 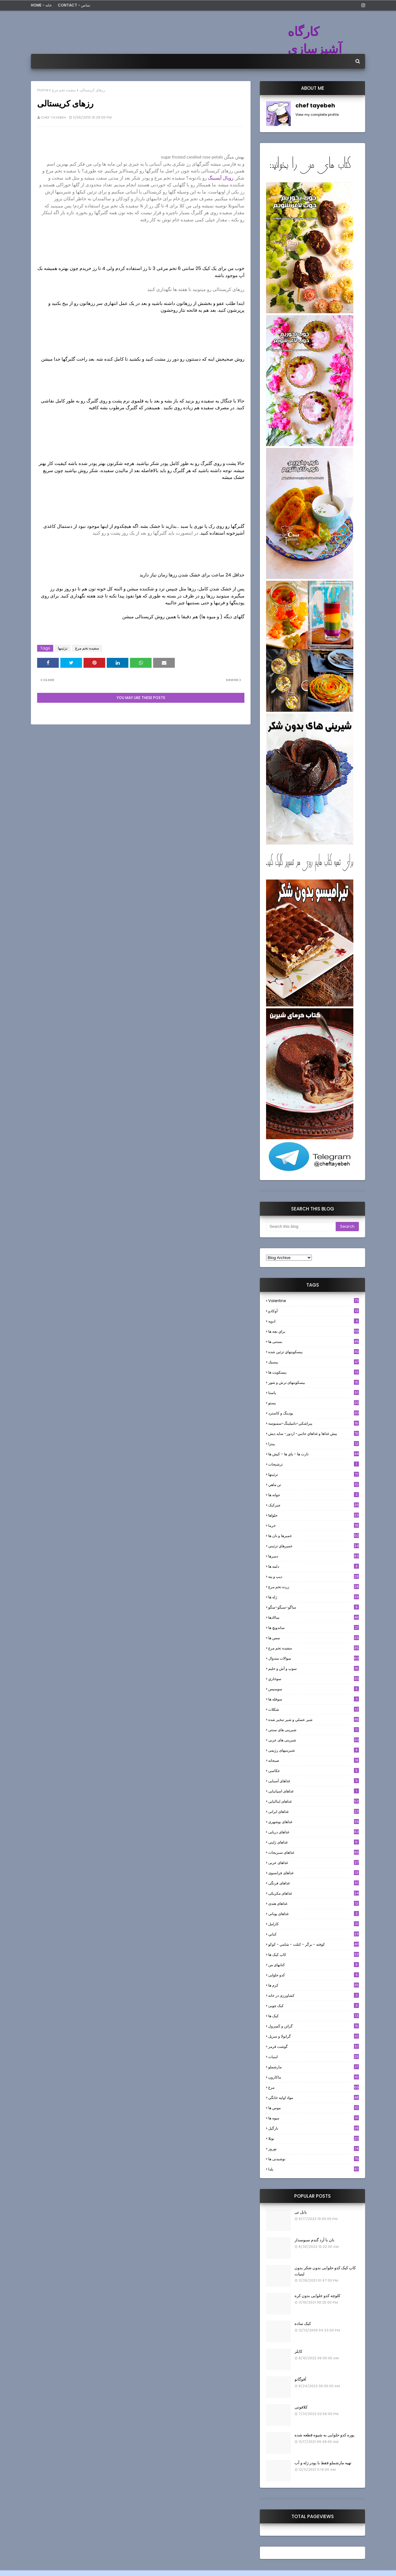 I want to click on مواد اوليه خانگي, so click(x=313, y=2097).